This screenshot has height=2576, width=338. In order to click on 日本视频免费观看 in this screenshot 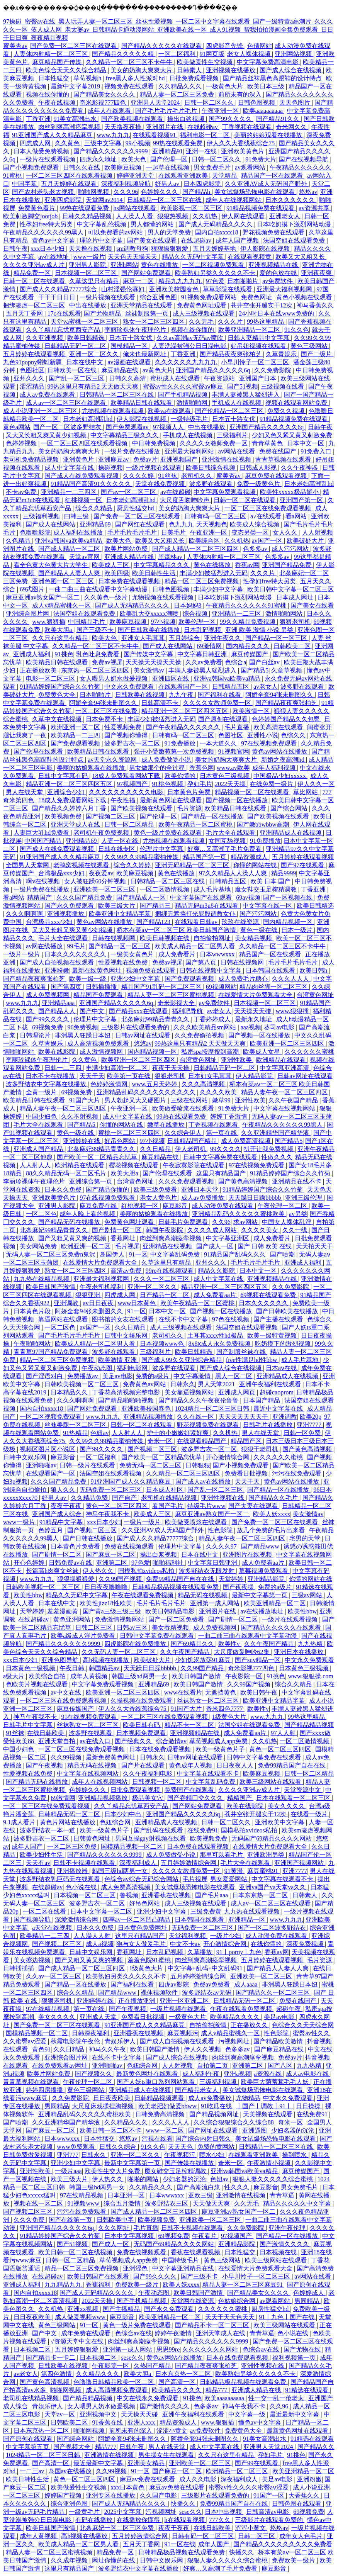, I will do `click(141, 1733)`.